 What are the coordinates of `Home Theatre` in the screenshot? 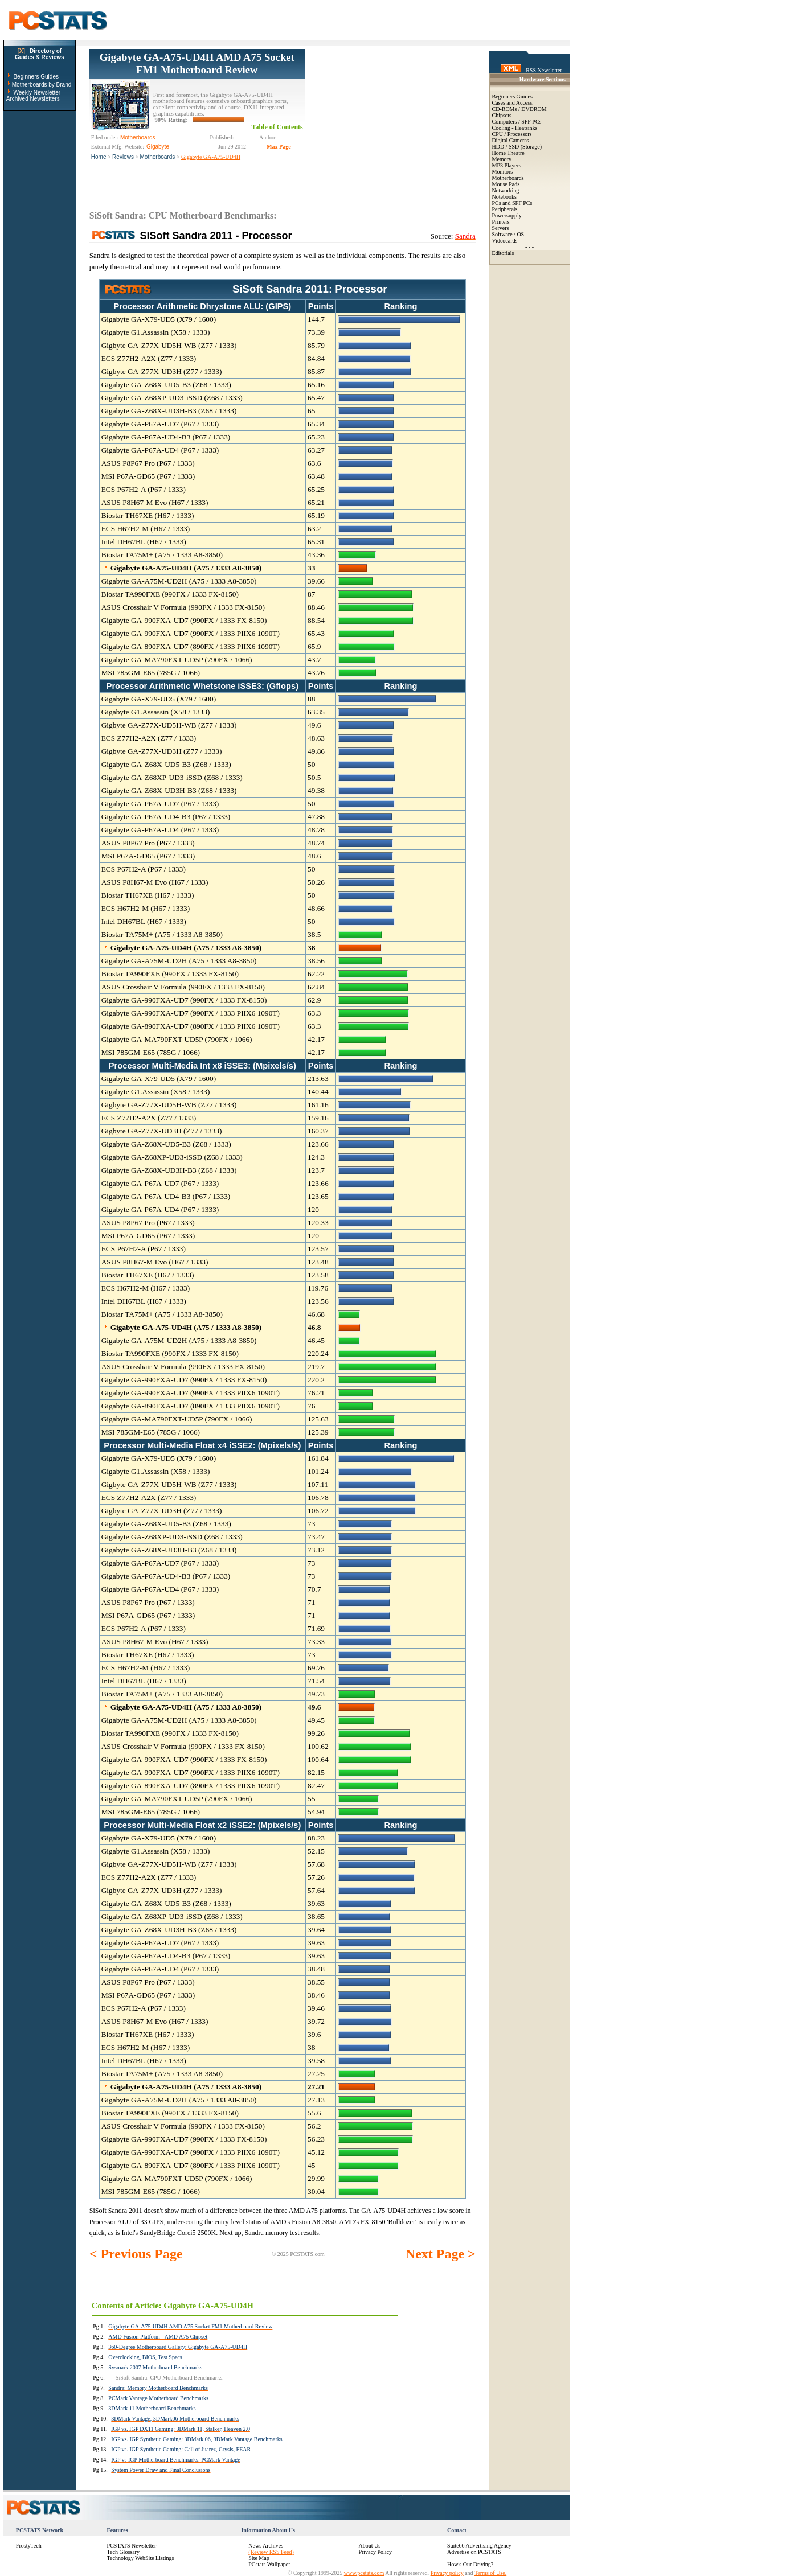 It's located at (508, 153).